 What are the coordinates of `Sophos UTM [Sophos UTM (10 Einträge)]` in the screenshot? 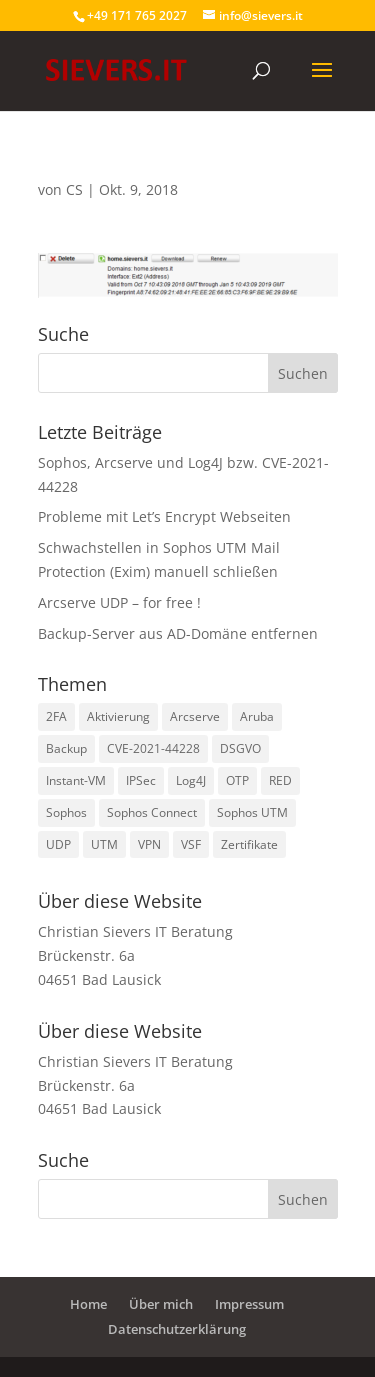 It's located at (252, 812).